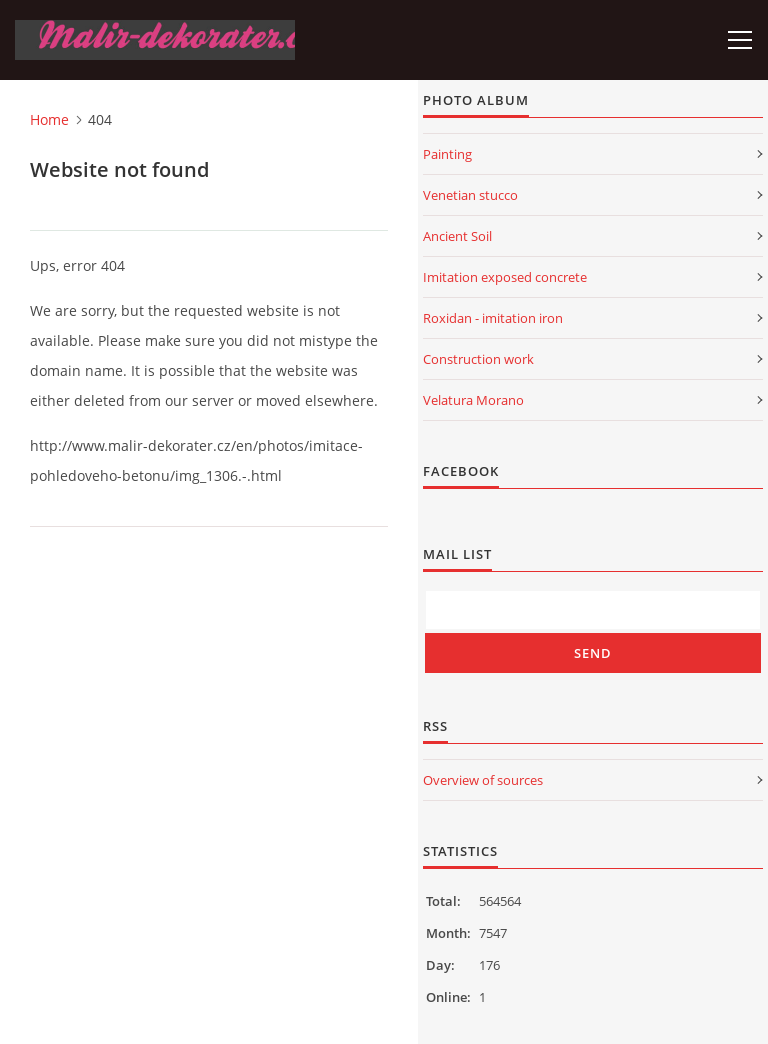 The image size is (768, 1044). What do you see at coordinates (505, 277) in the screenshot?
I see `Imitation exposed concrete` at bounding box center [505, 277].